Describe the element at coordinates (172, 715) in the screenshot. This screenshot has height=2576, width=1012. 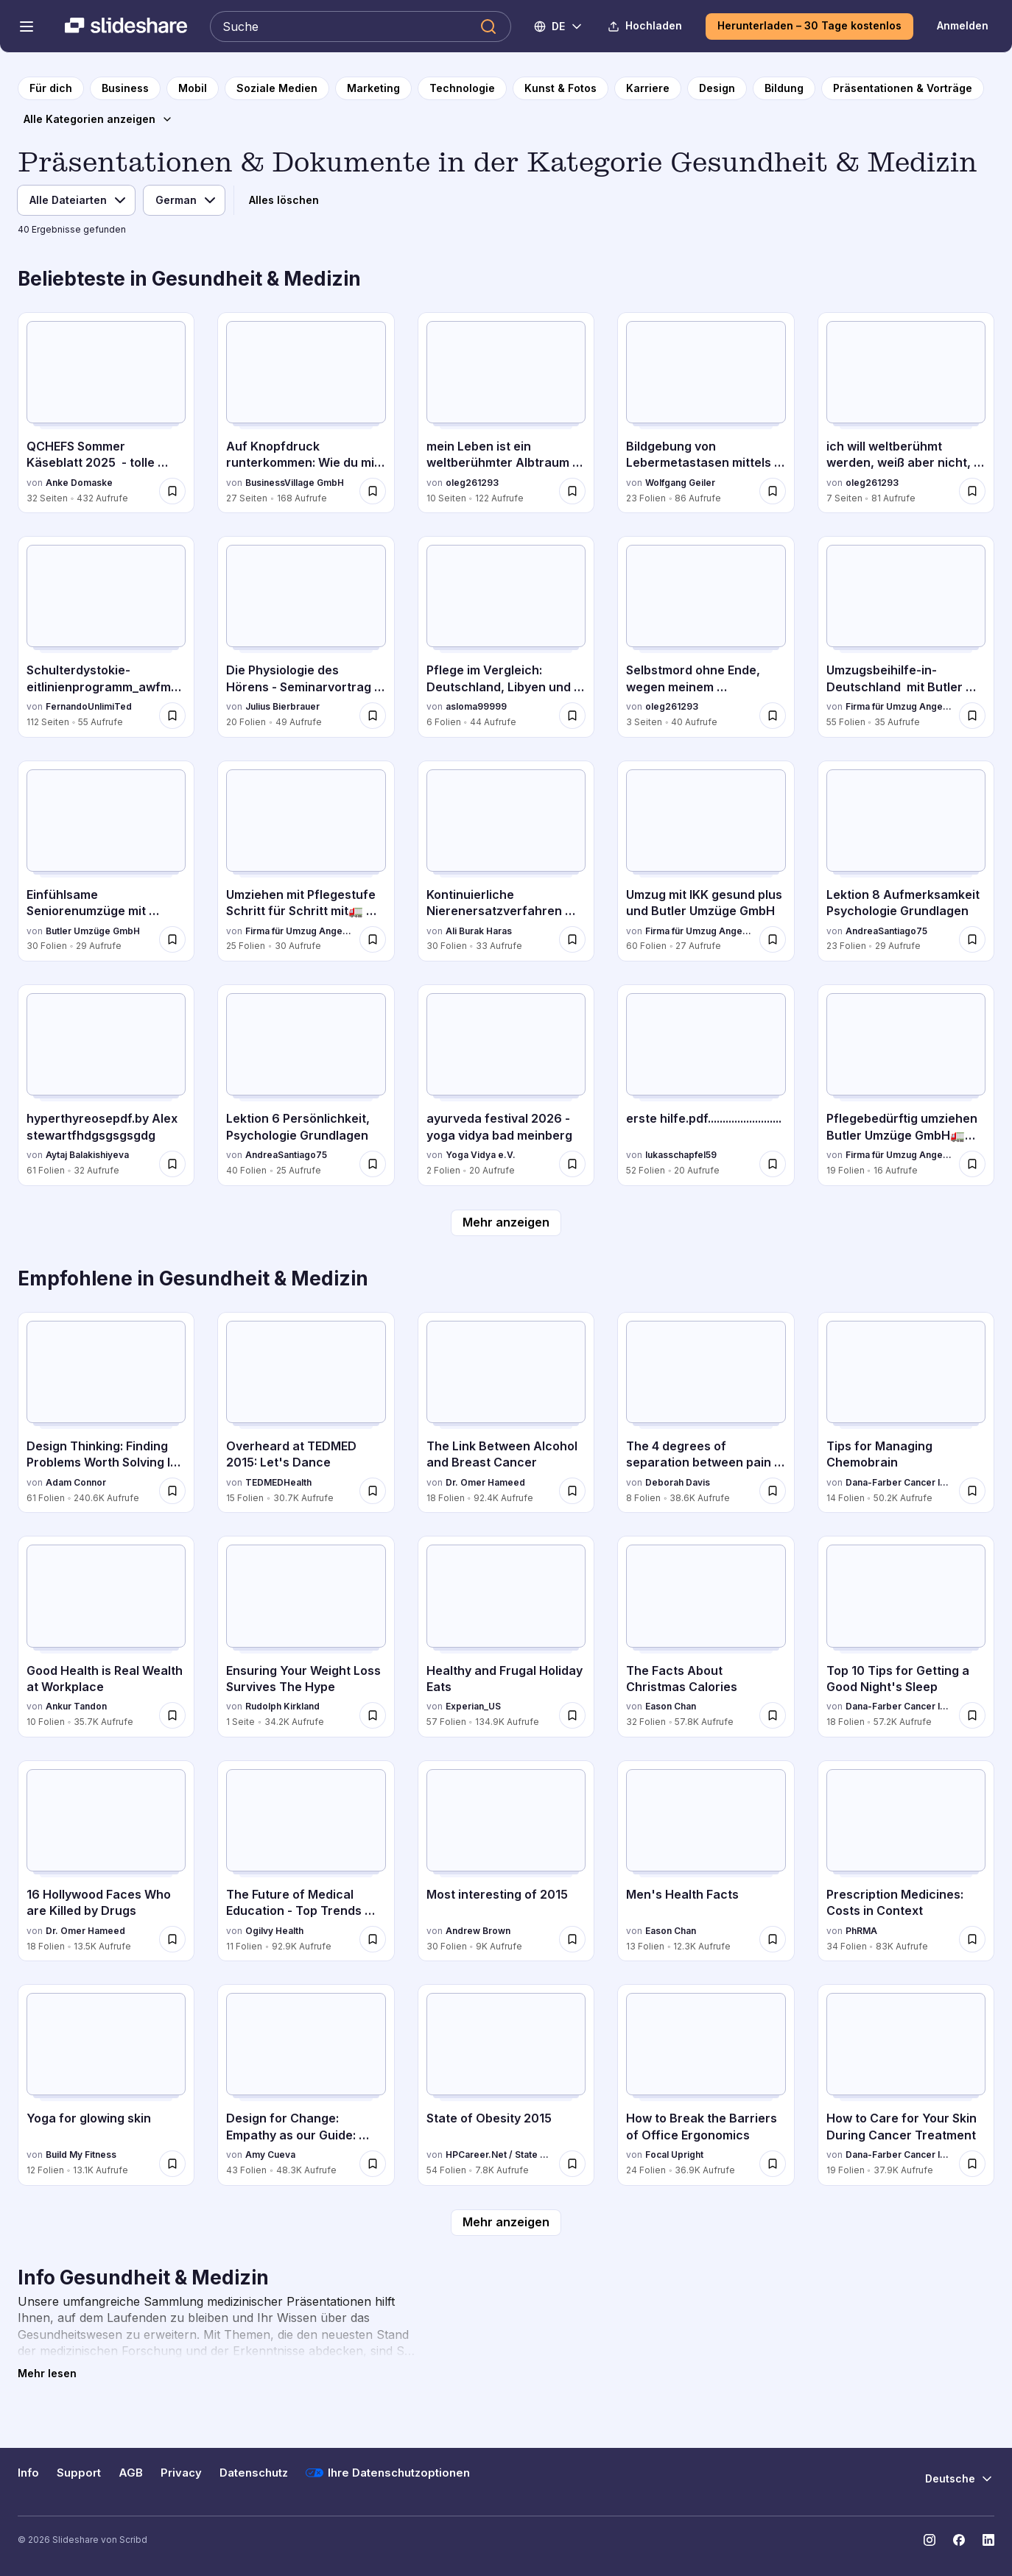
I see `[Speichere Schulterdystokie-eitlinienprogramm_awfm_dggg für später]` at that location.